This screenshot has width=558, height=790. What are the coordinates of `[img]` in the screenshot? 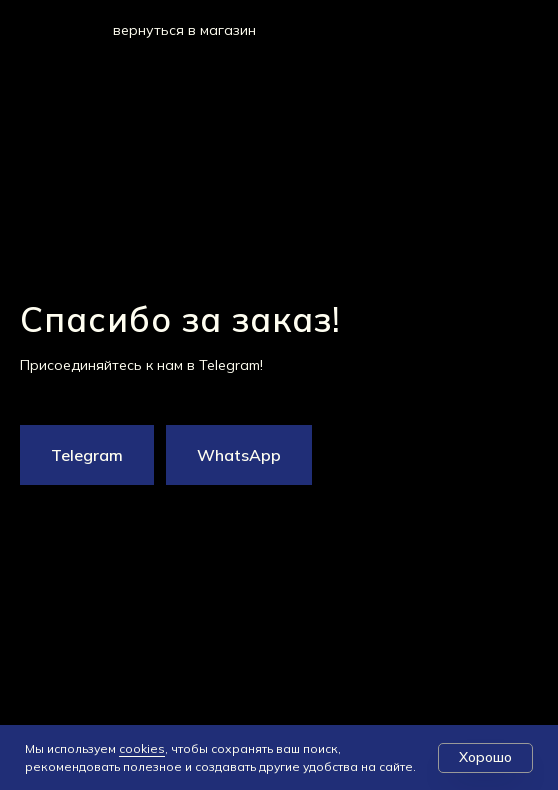 It's located at (76, 29).